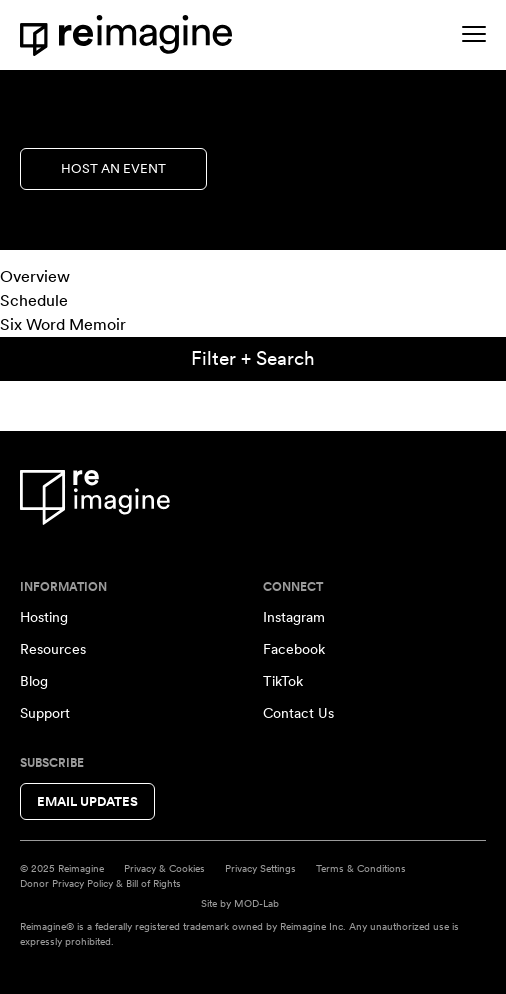 The width and height of the screenshot is (506, 994). Describe the element at coordinates (45, 713) in the screenshot. I see `Support` at that location.